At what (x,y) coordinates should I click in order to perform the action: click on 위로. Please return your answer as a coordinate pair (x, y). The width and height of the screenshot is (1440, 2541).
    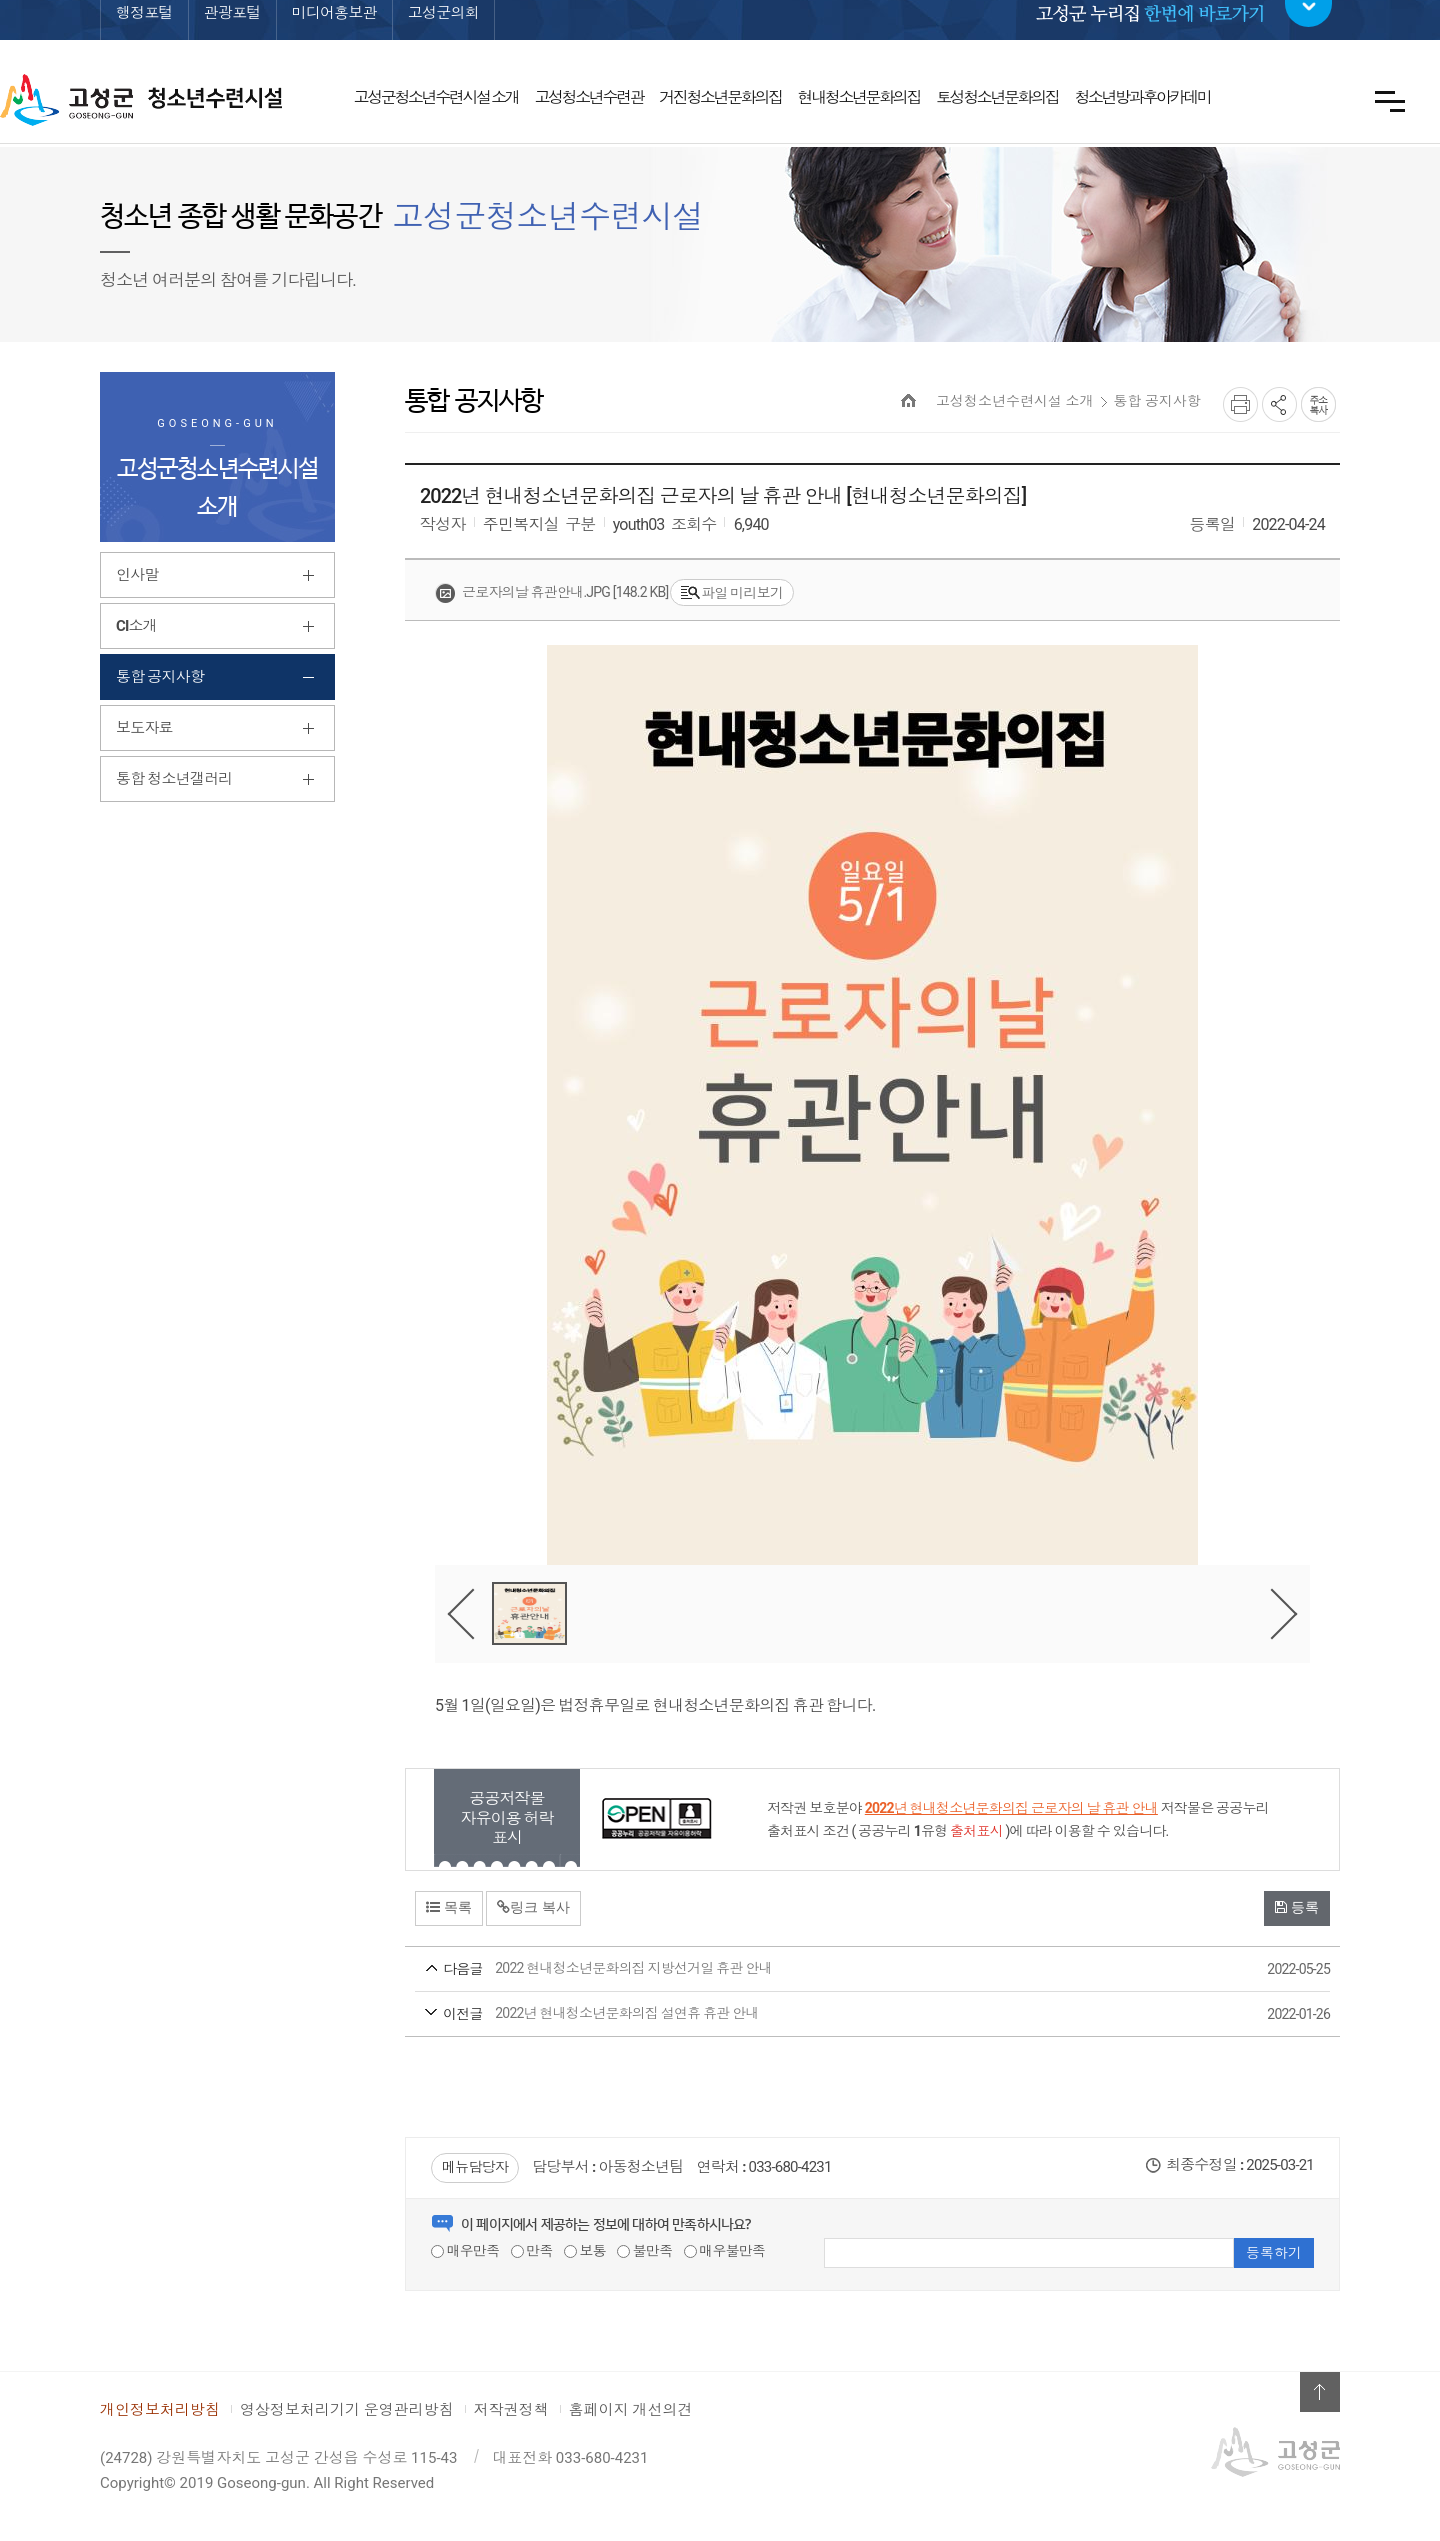
    Looking at the image, I should click on (1320, 2392).